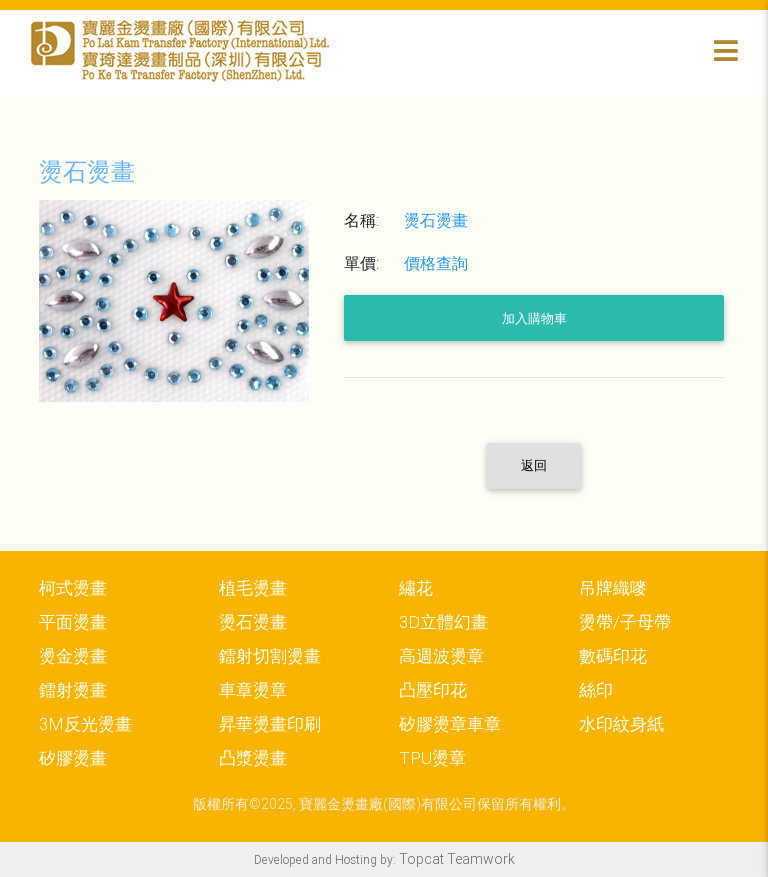 The width and height of the screenshot is (768, 877). What do you see at coordinates (73, 622) in the screenshot?
I see `平面燙畫` at bounding box center [73, 622].